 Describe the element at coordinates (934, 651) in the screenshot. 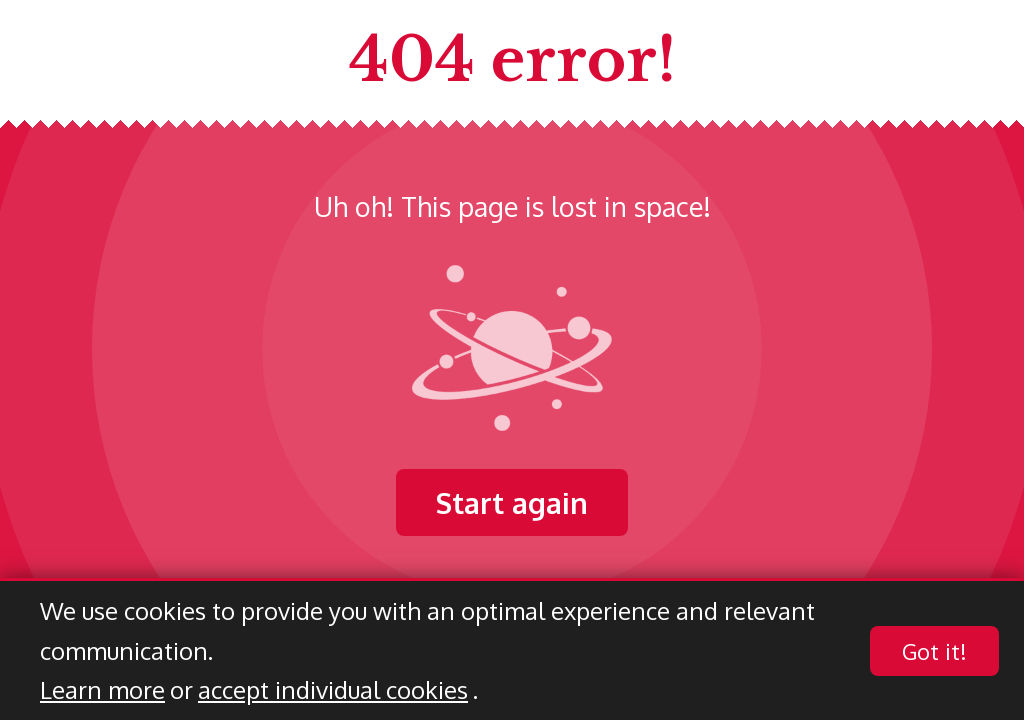

I see `Got it!` at that location.